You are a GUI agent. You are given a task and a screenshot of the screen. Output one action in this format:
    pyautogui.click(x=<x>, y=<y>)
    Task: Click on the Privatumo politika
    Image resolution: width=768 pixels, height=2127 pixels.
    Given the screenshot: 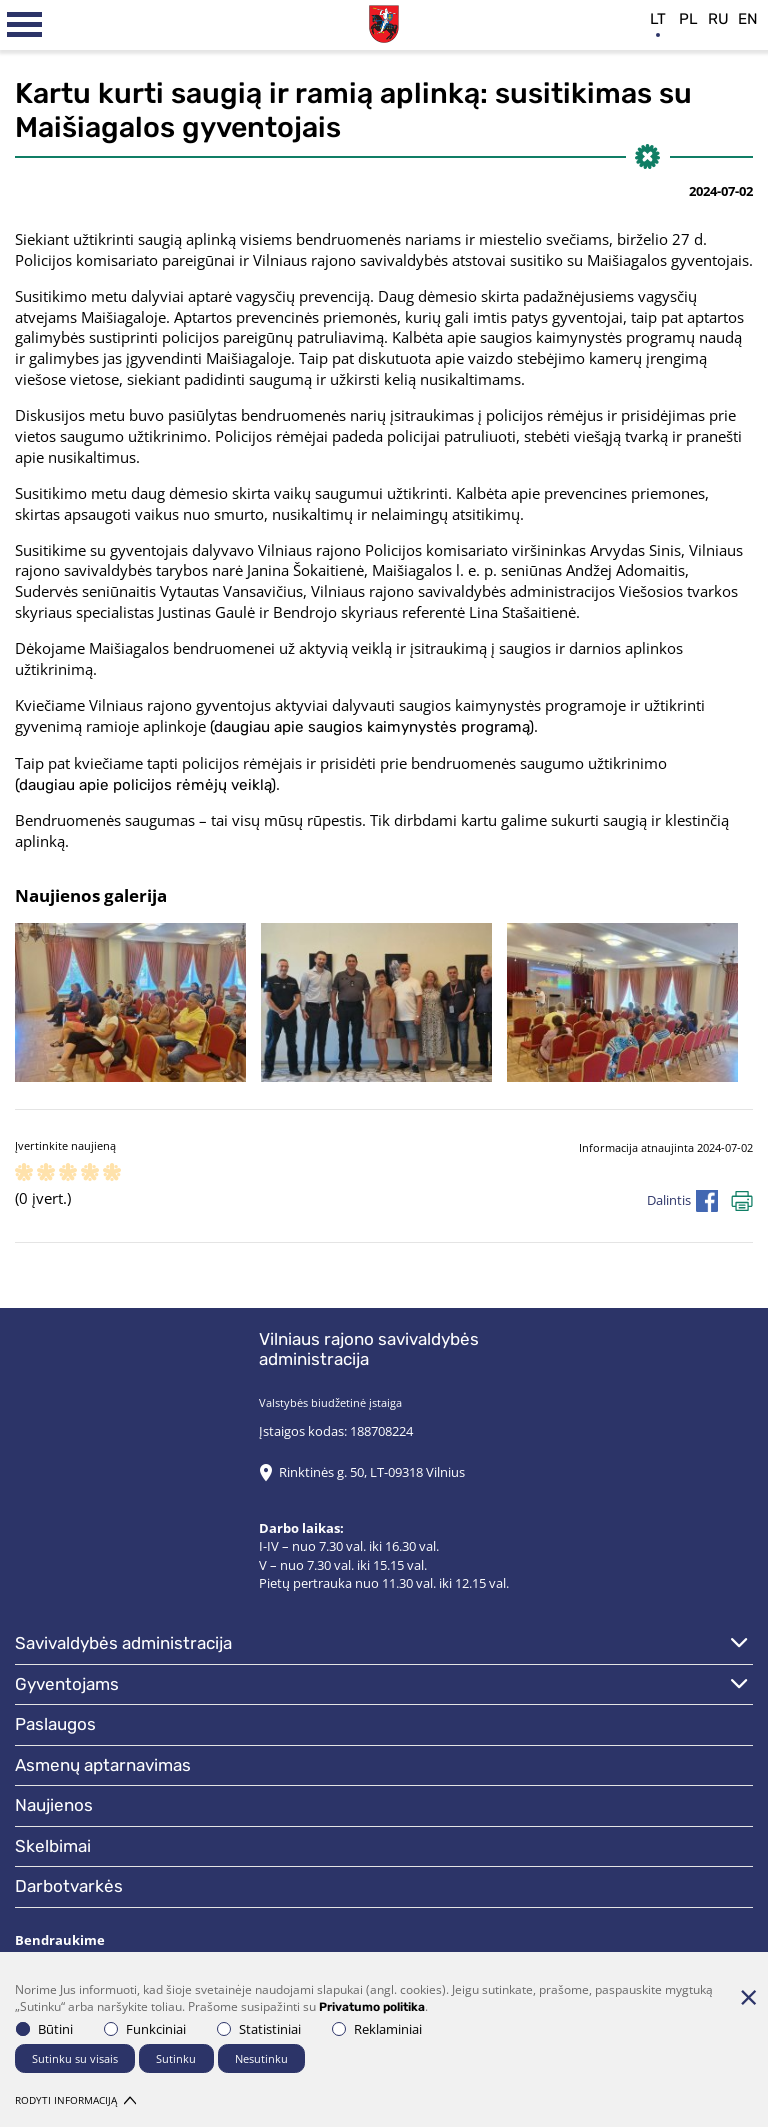 What is the action you would take?
    pyautogui.click(x=372, y=2007)
    